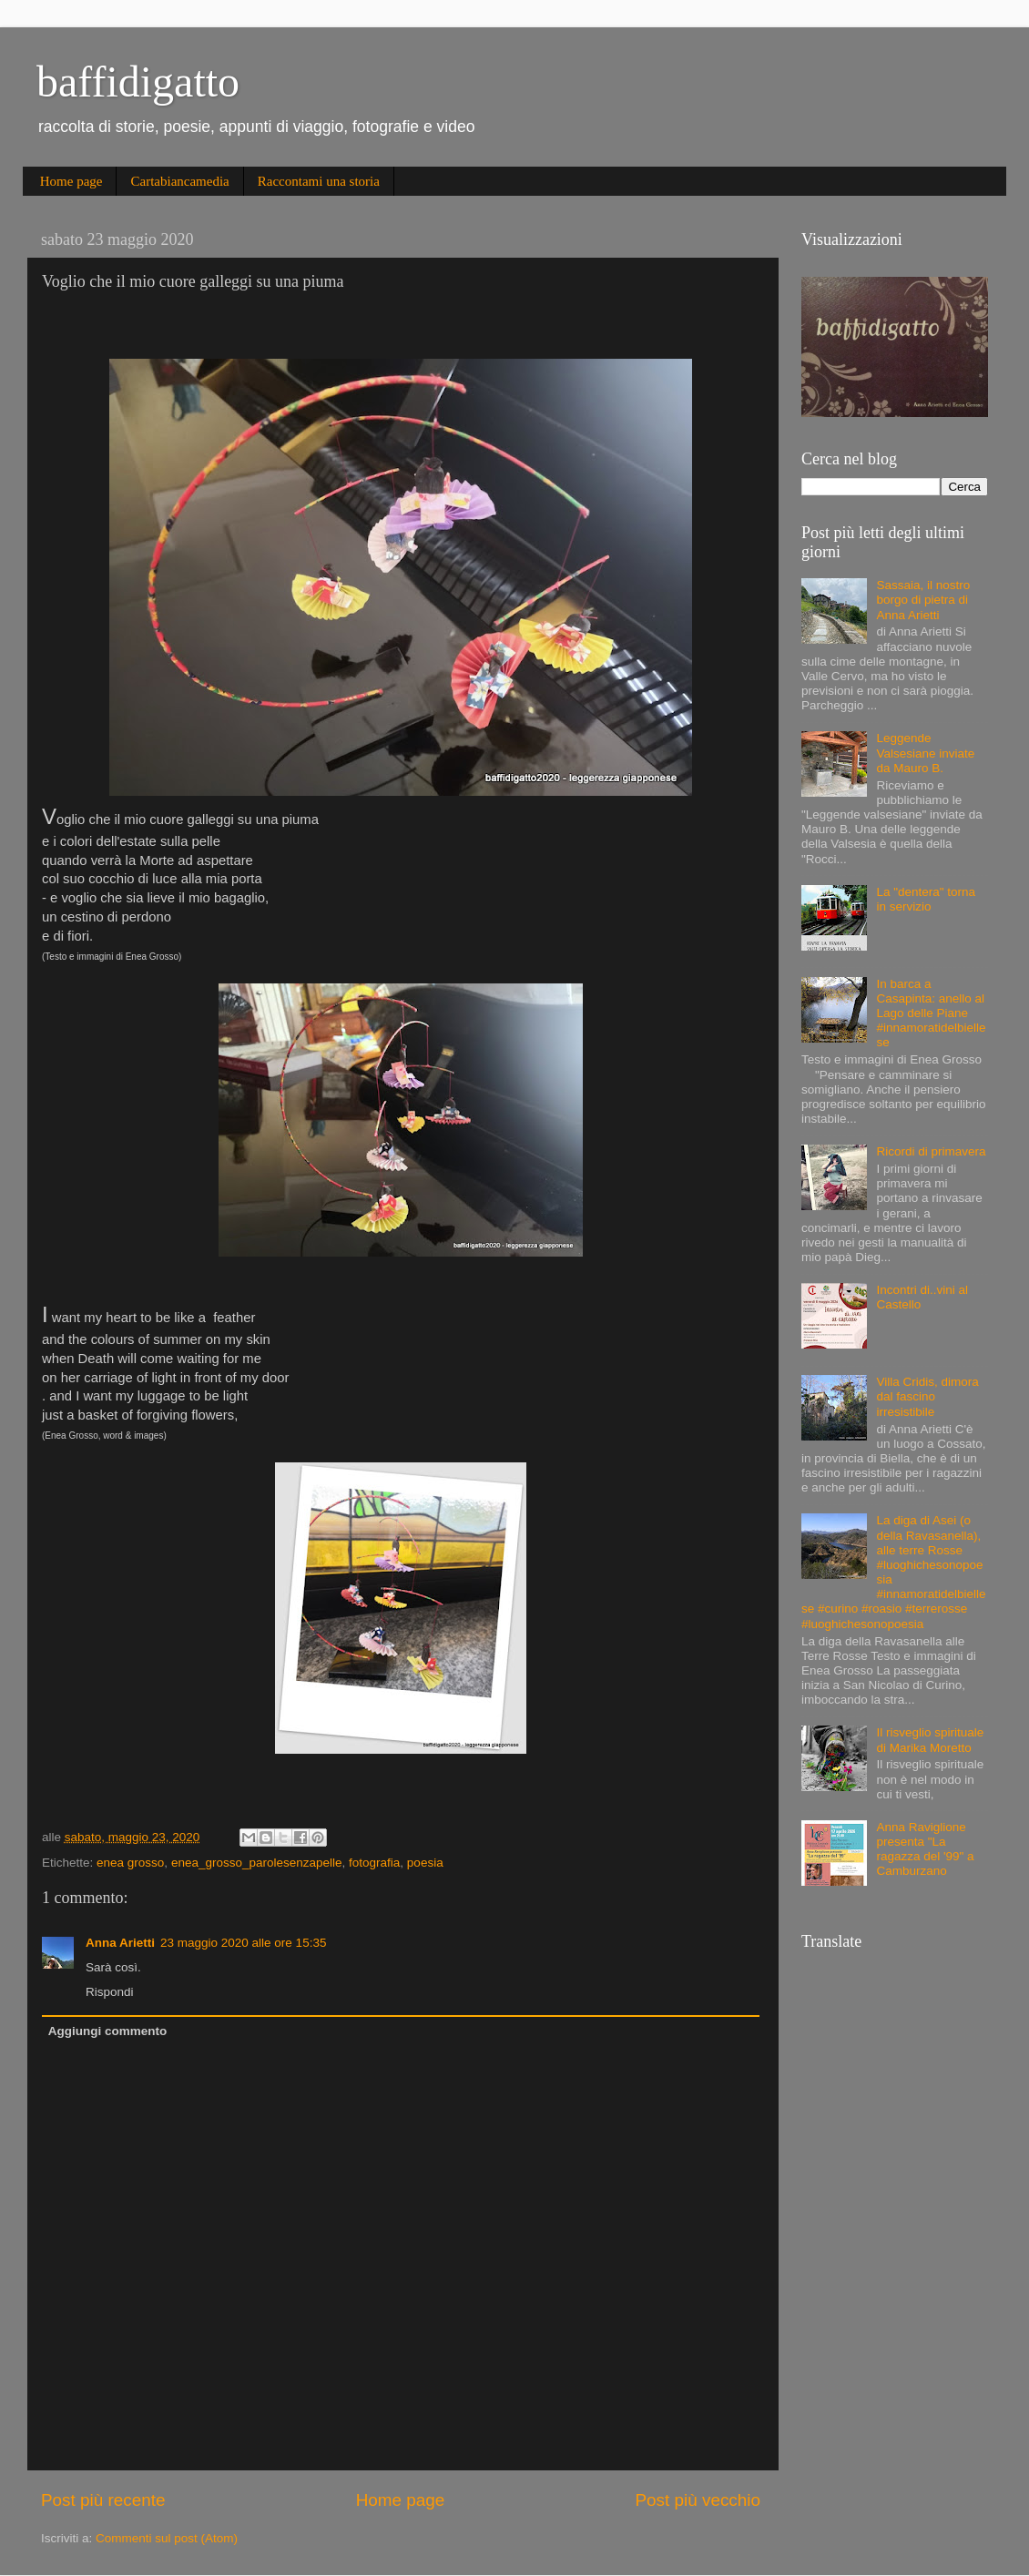 The width and height of the screenshot is (1029, 2576). I want to click on Post più vecchio, so click(697, 2500).